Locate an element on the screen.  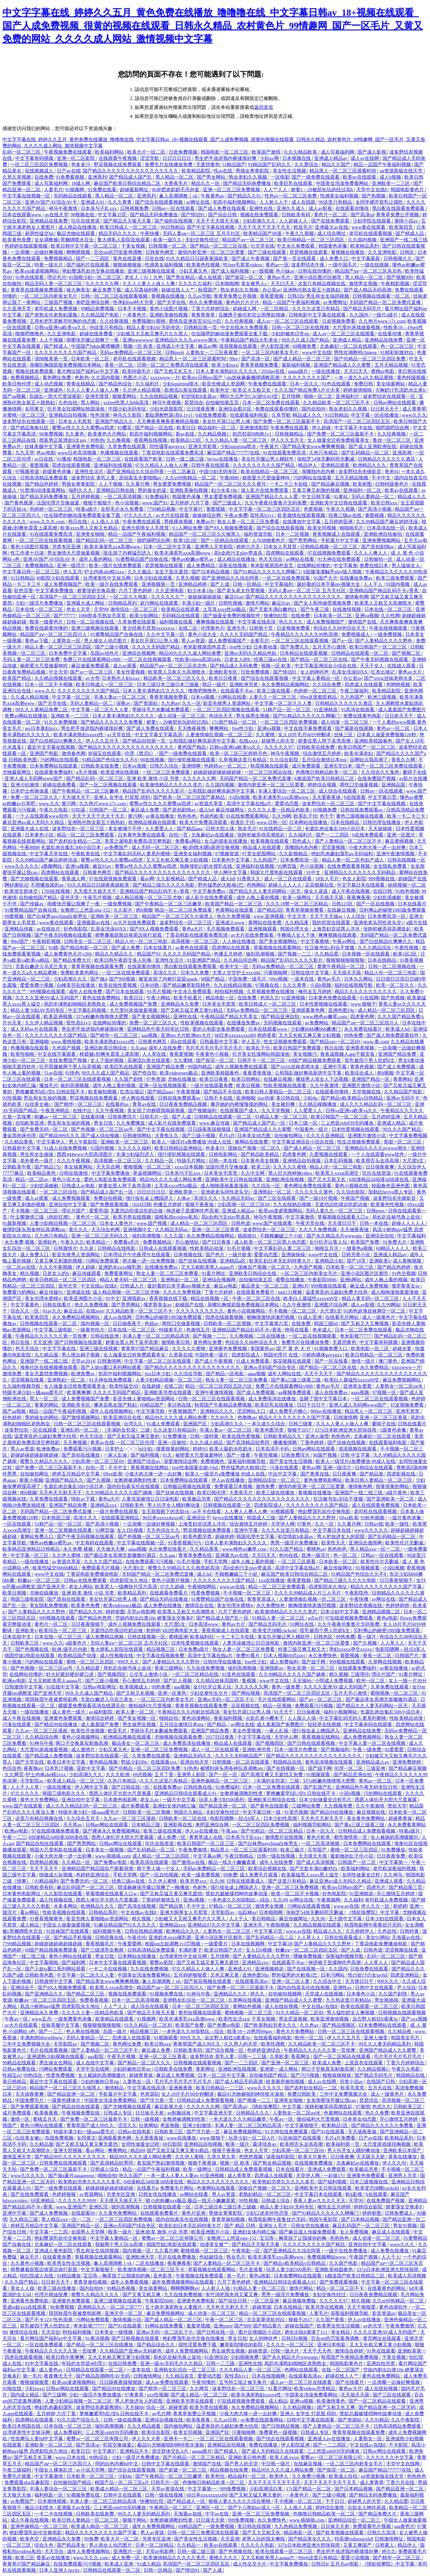
青青草视频在线观看免费 is located at coordinates (98, 966).